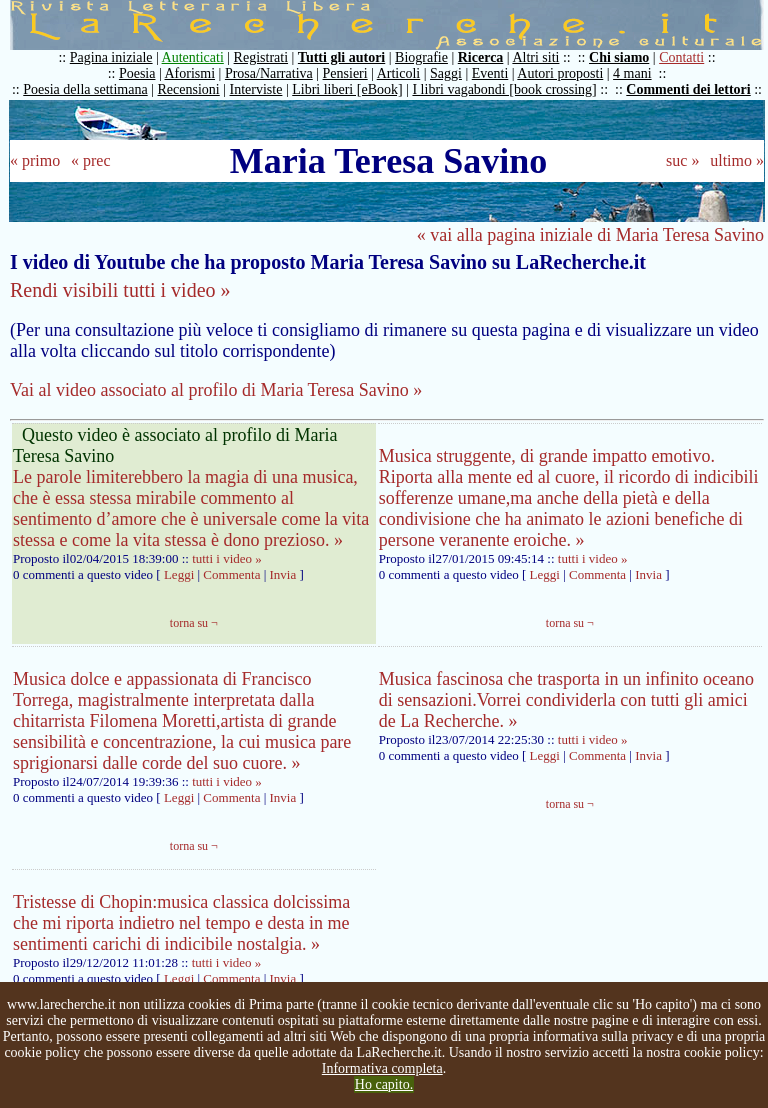  What do you see at coordinates (227, 558) in the screenshot?
I see `tutti i video »` at bounding box center [227, 558].